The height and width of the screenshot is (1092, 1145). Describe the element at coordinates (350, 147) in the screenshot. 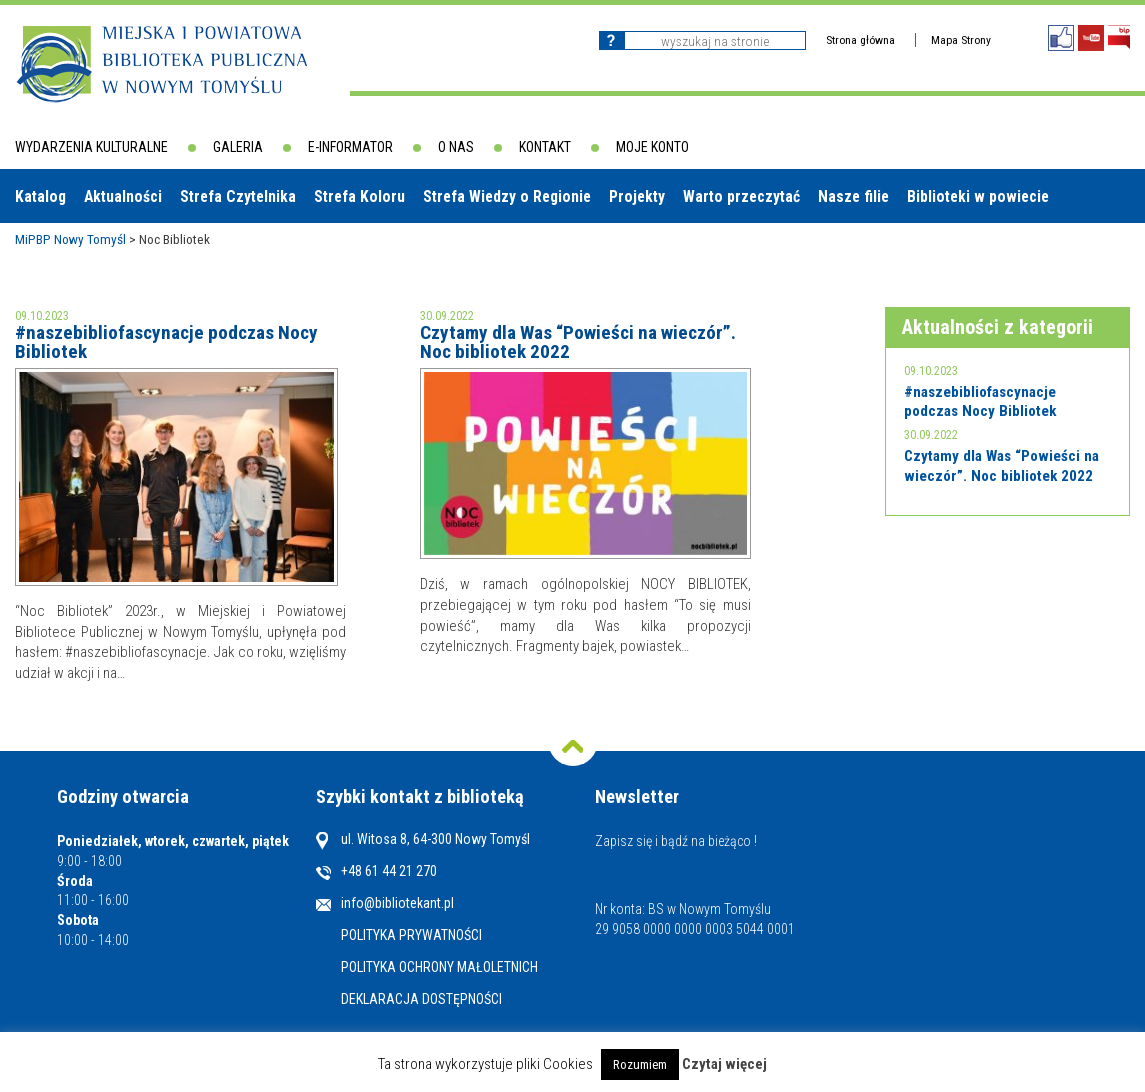

I see `E-informator` at that location.